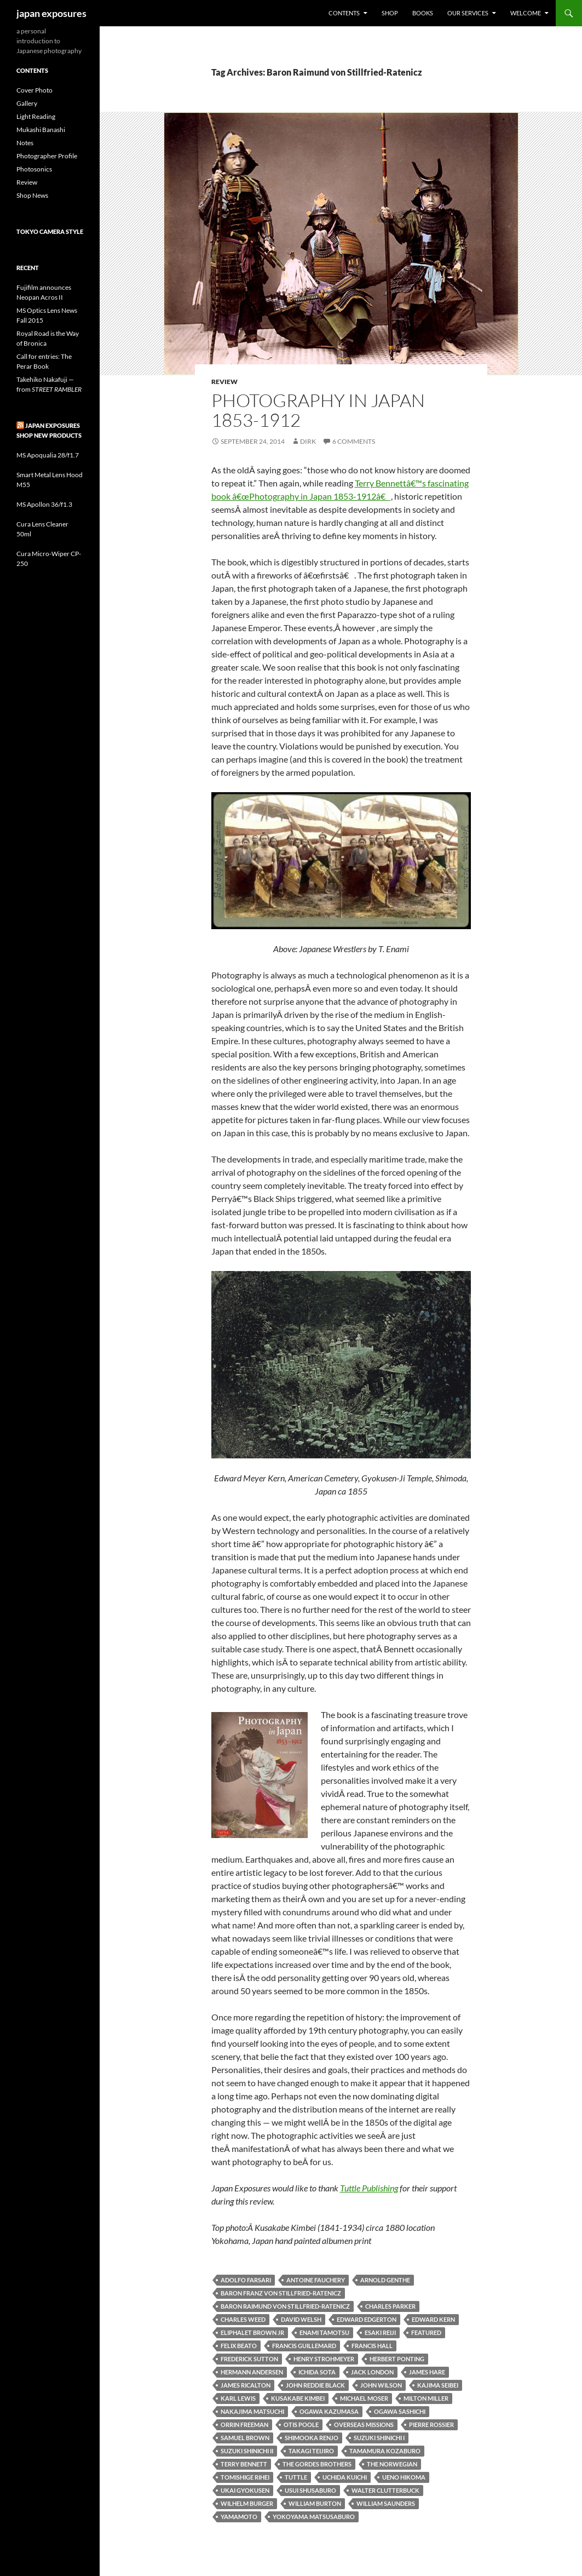 The width and height of the screenshot is (582, 2576). What do you see at coordinates (379, 2437) in the screenshot?
I see `Suzuki Shinichi I` at bounding box center [379, 2437].